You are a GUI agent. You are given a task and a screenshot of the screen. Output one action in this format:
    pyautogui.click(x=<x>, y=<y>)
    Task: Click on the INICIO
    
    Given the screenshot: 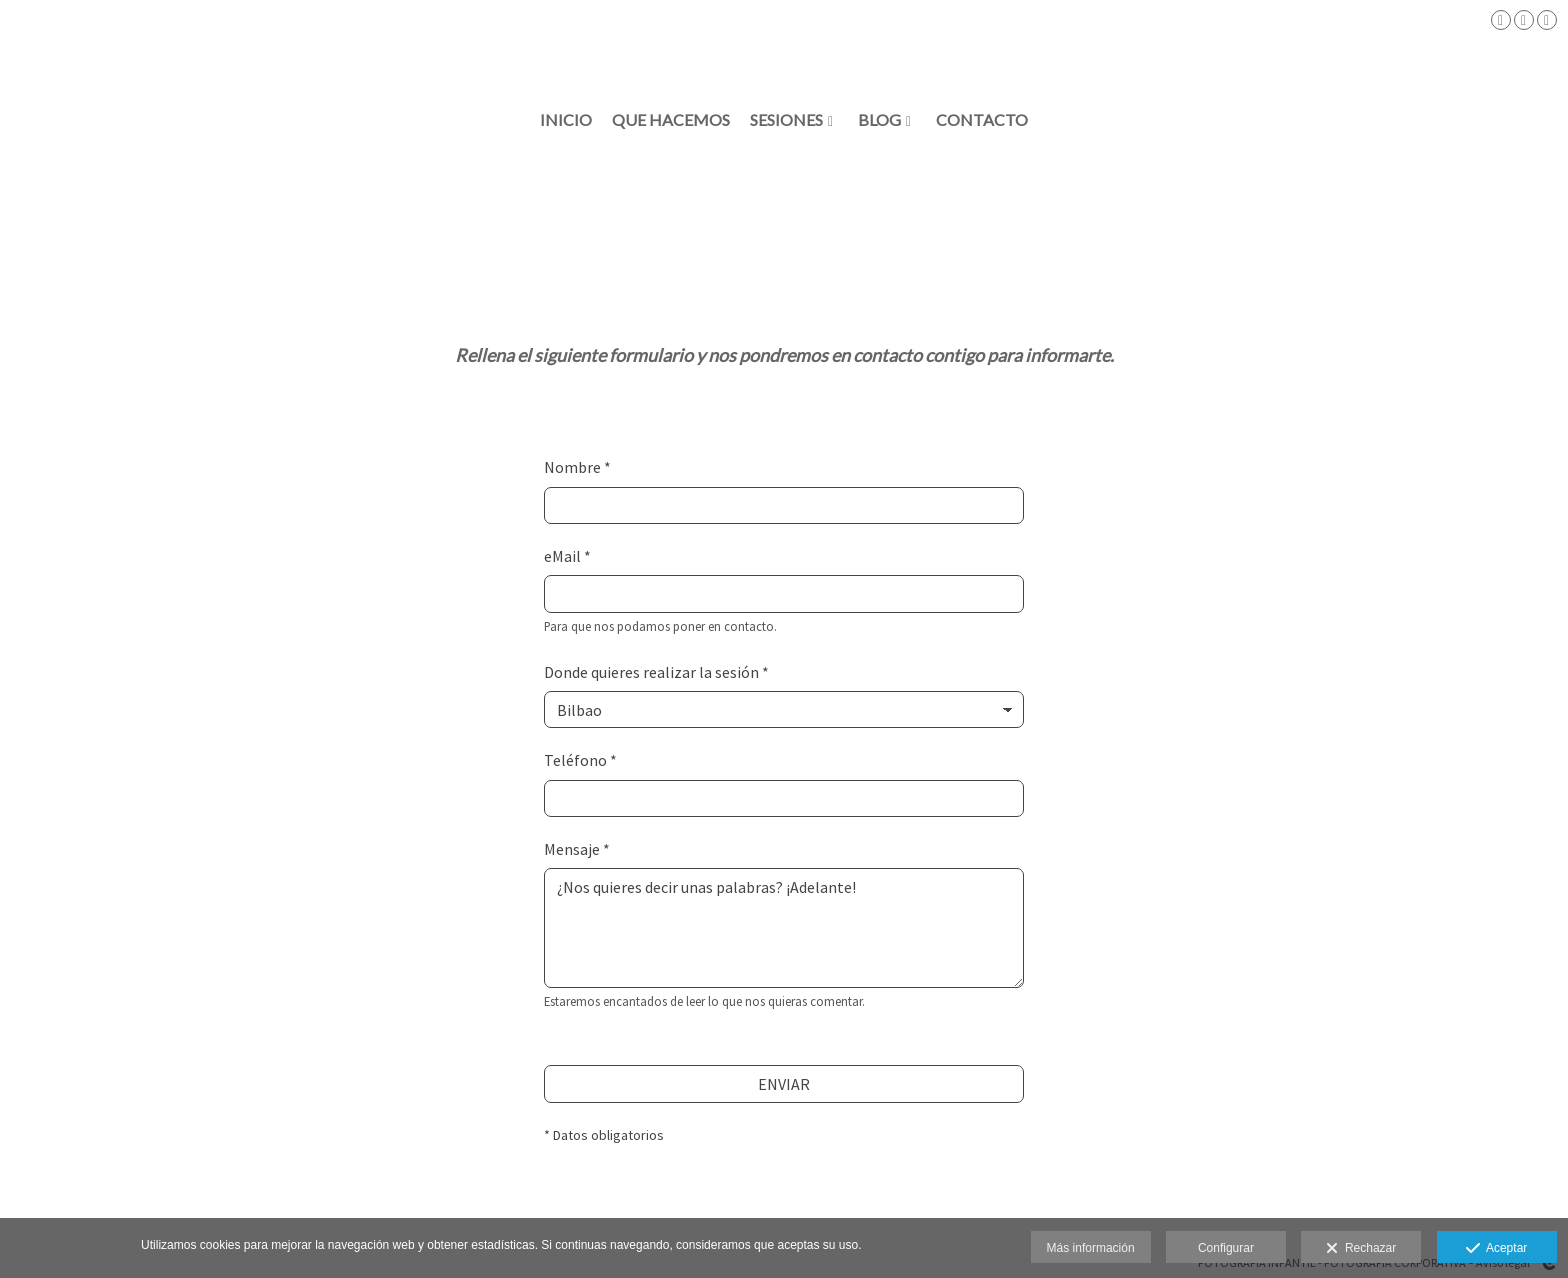 What is the action you would take?
    pyautogui.click(x=566, y=120)
    